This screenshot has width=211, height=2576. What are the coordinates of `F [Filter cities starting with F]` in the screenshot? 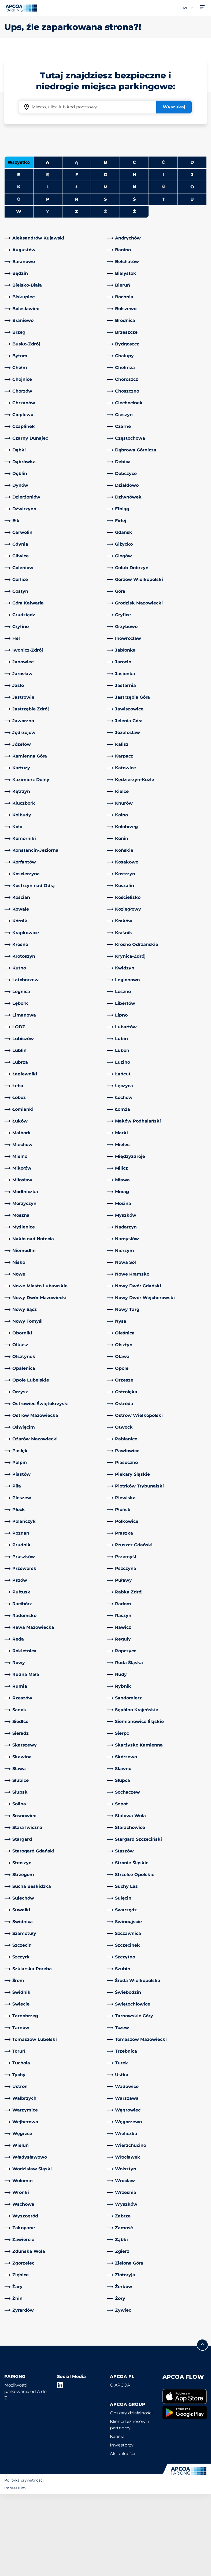 It's located at (76, 256).